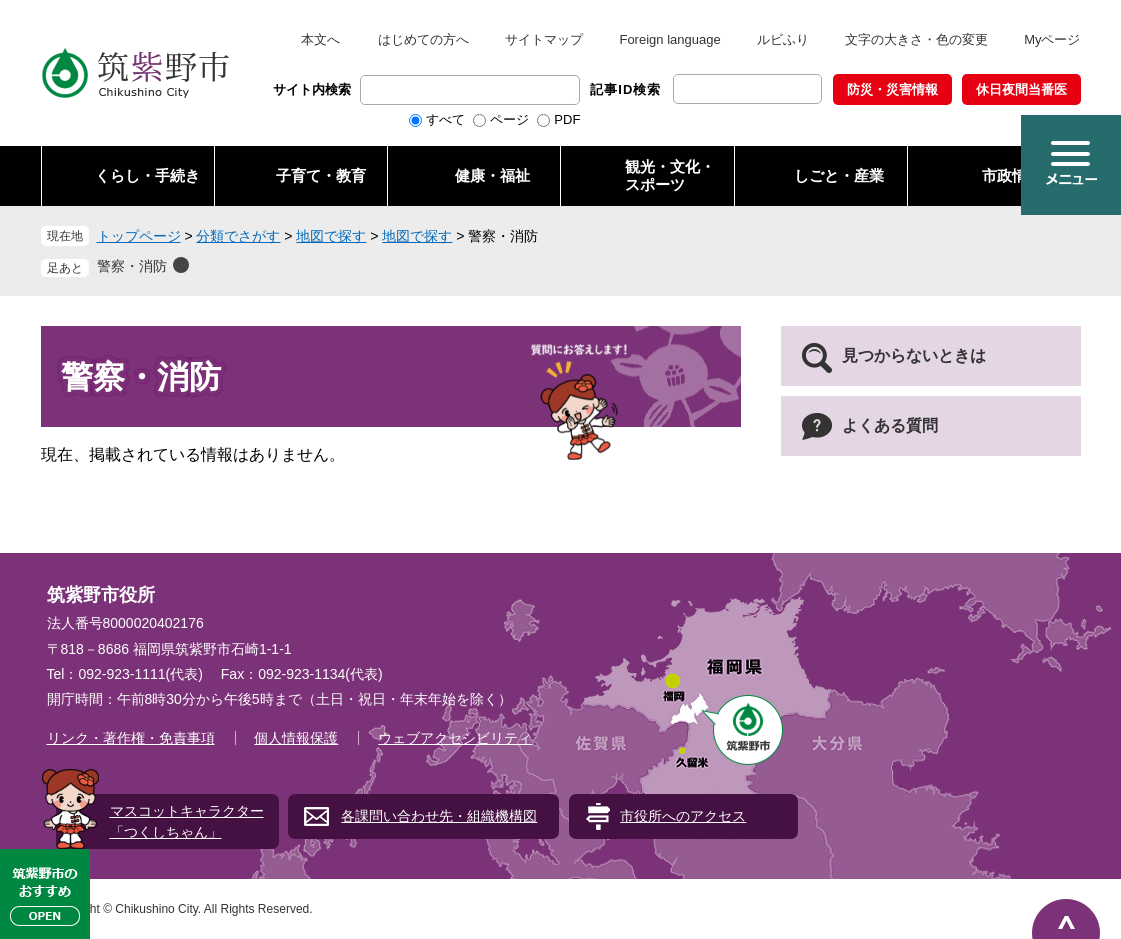  What do you see at coordinates (147, 175) in the screenshot?
I see `くらし・手続き` at bounding box center [147, 175].